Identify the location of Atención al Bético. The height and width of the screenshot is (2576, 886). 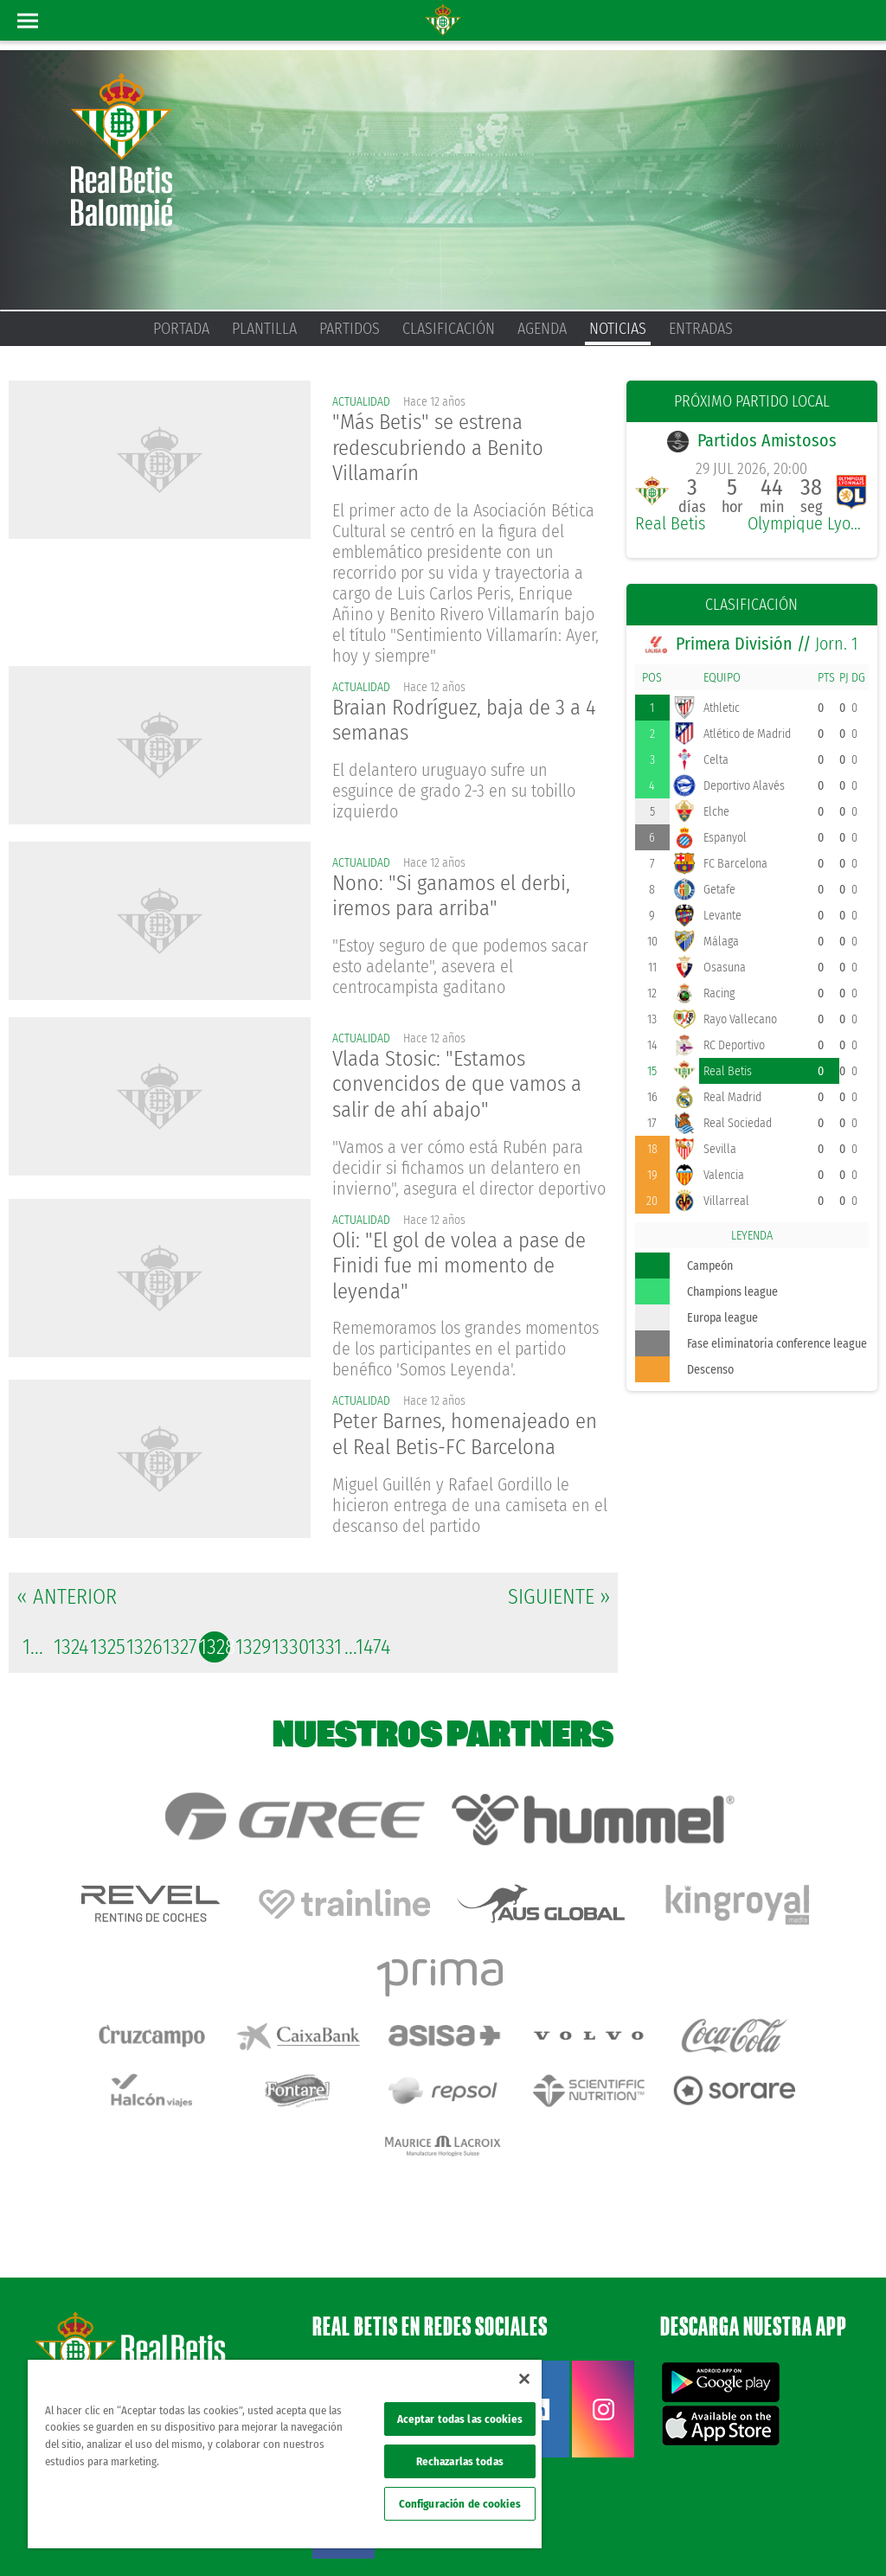
(159, 2290).